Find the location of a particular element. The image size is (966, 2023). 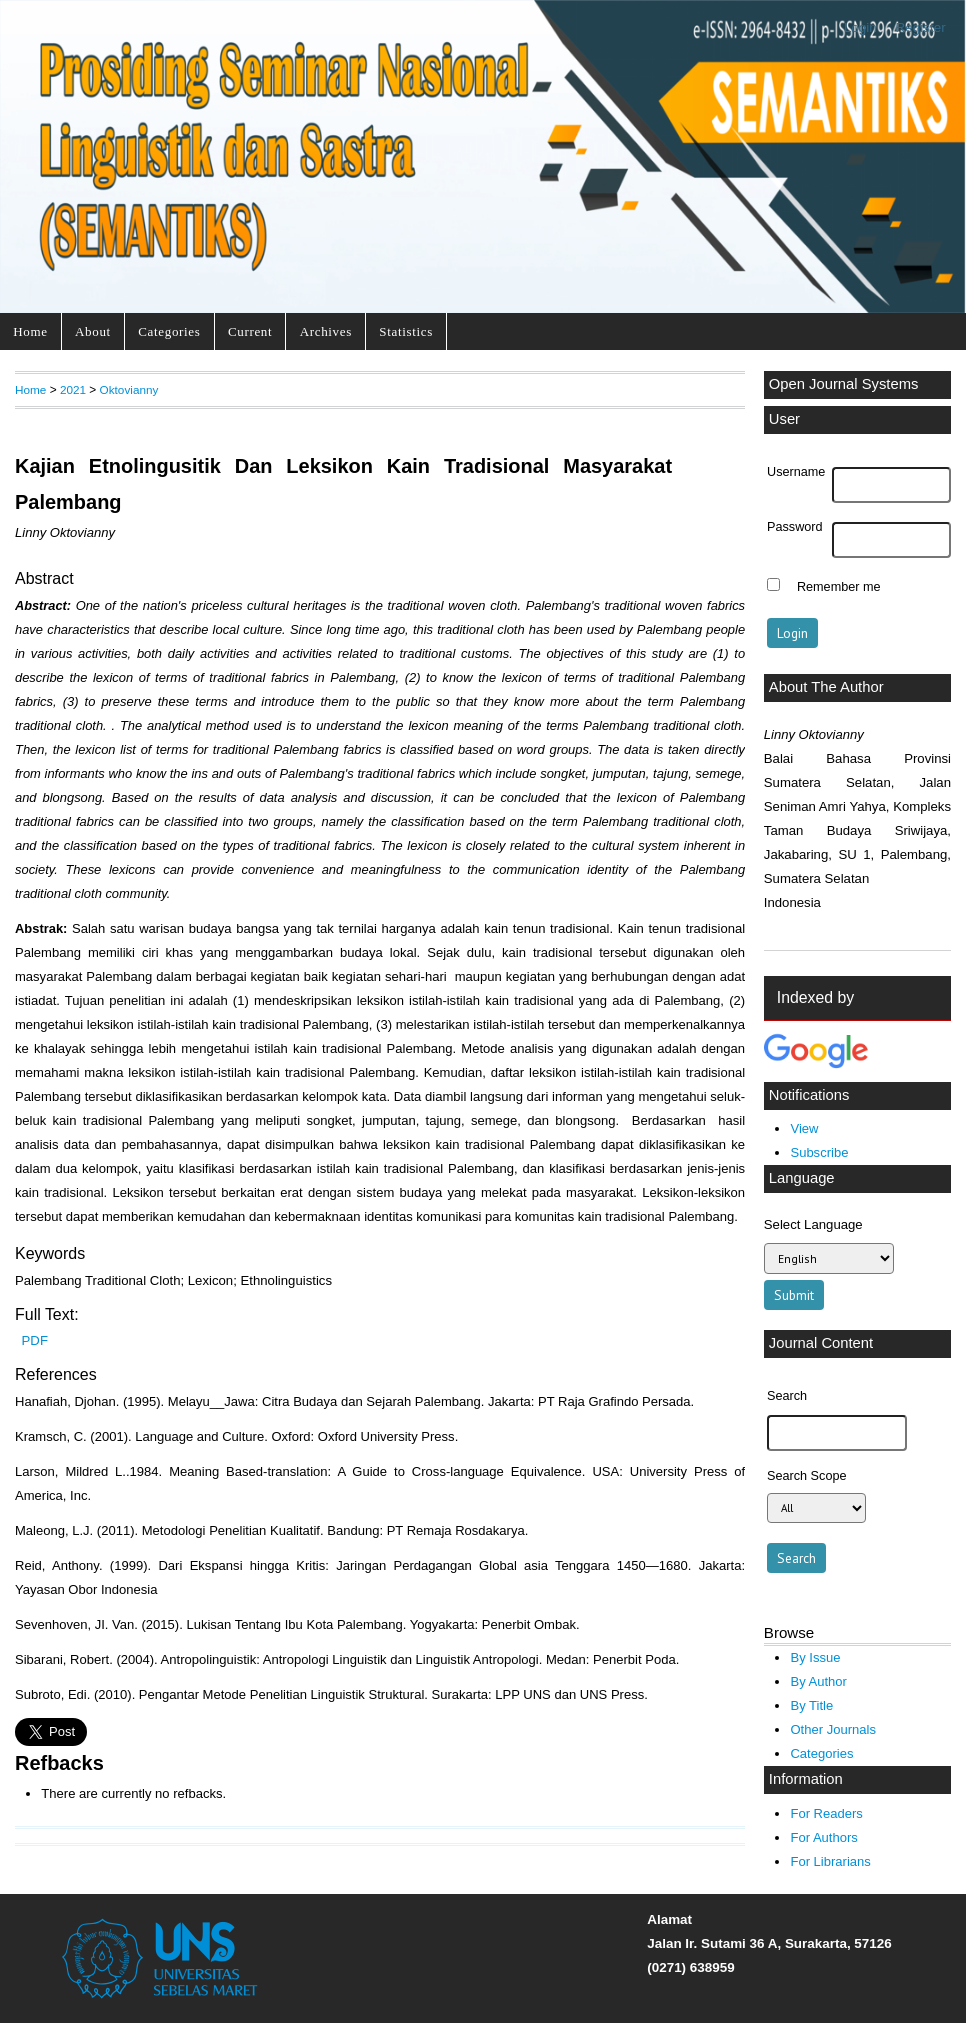

Register is located at coordinates (921, 27).